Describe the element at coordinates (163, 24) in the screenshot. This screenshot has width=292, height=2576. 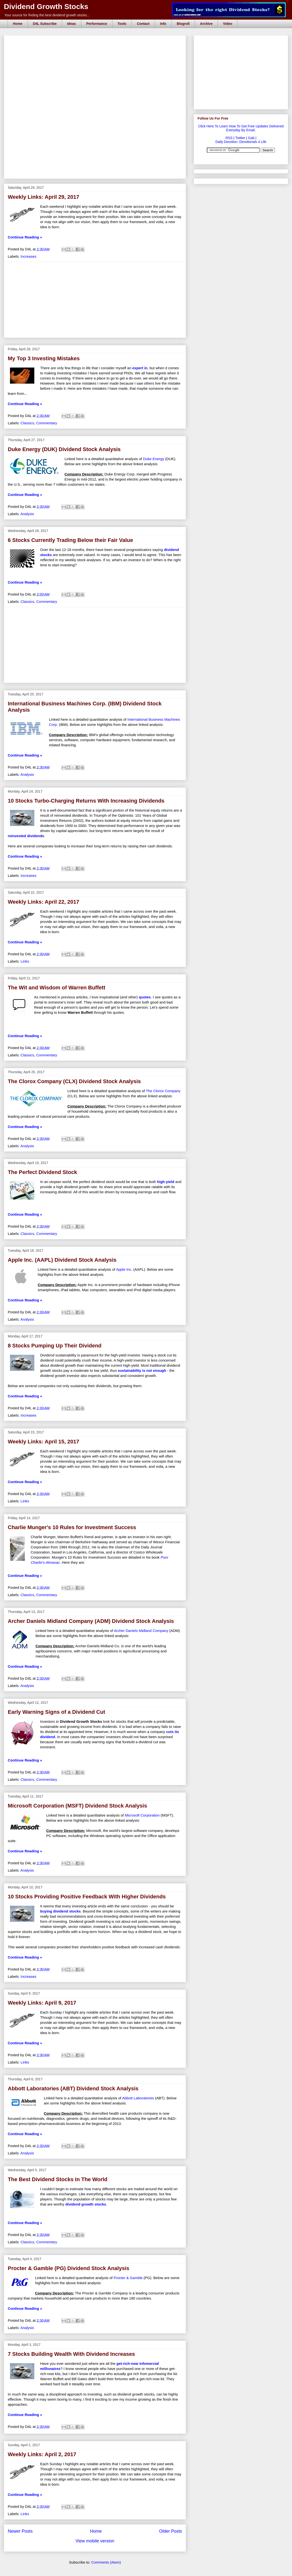
I see `Info` at that location.